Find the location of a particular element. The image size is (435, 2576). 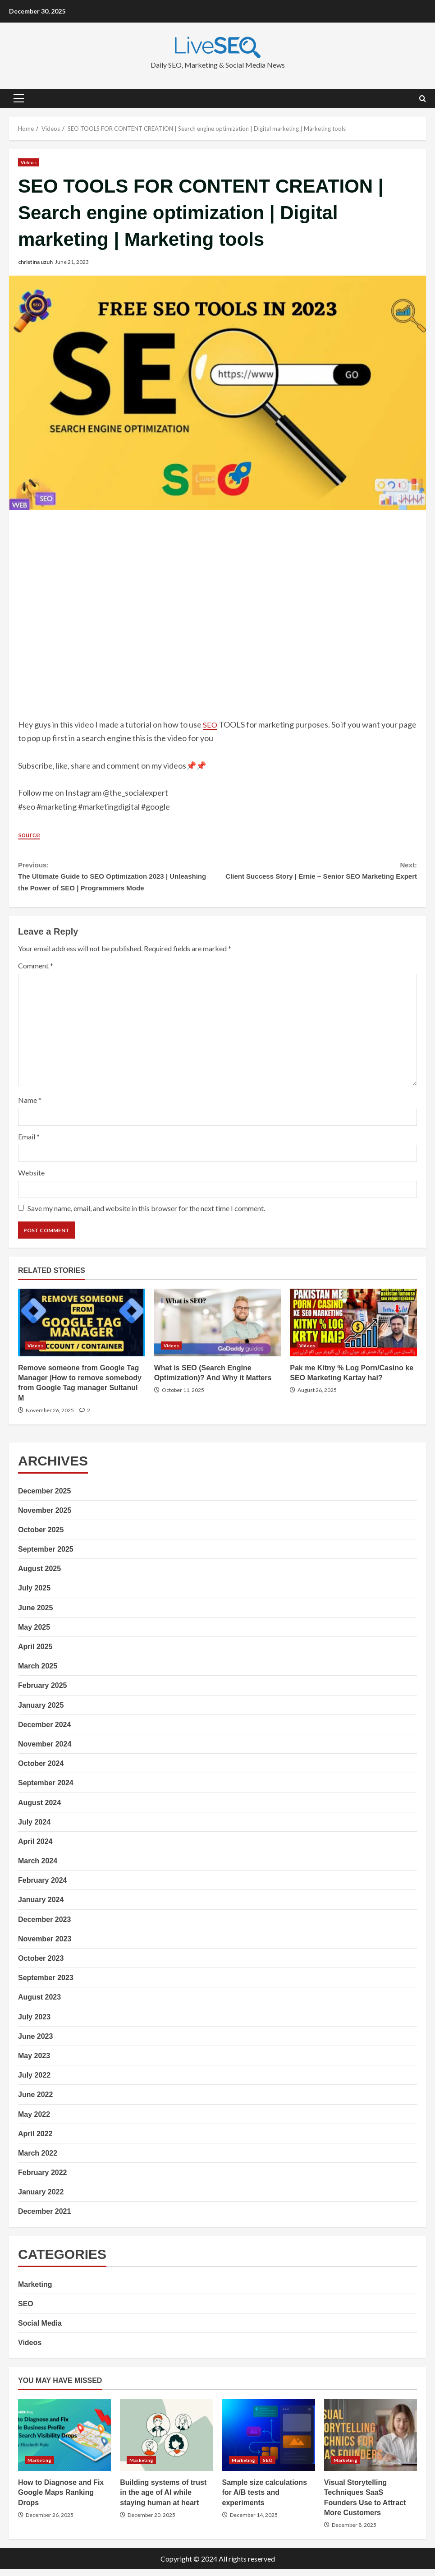

Visual Storytelling Techniques SaaS Founders Use to Attract More Customers is located at coordinates (370, 2441).